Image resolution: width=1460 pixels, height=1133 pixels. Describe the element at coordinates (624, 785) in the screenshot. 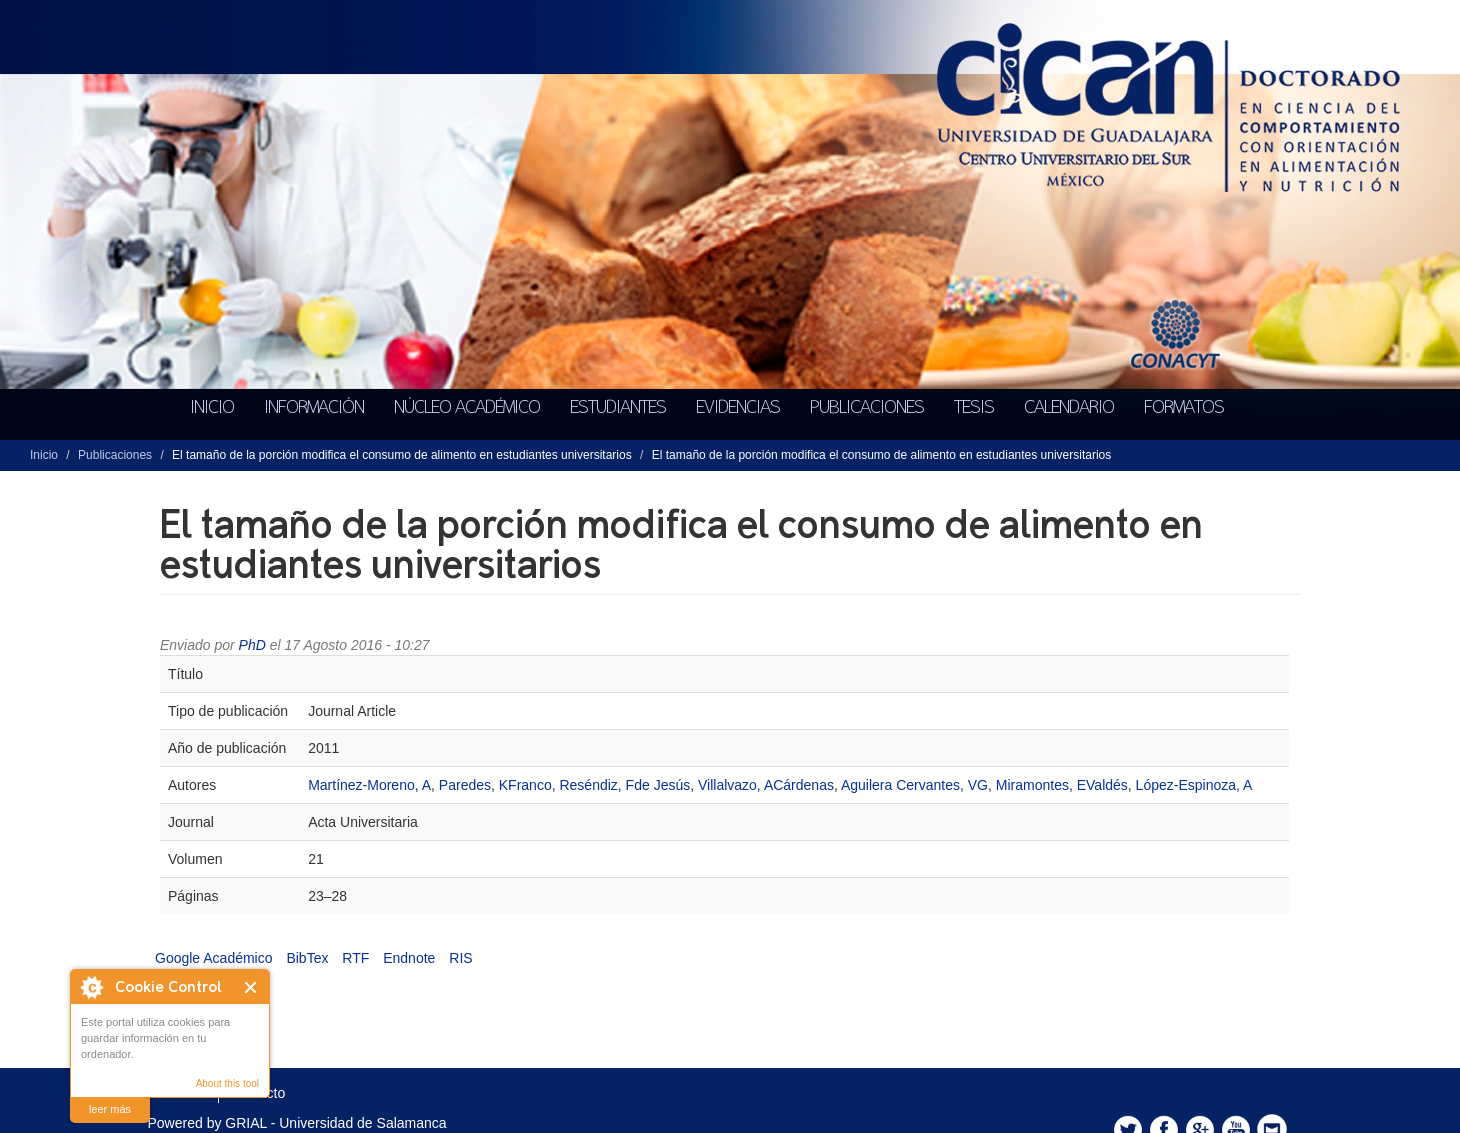

I see `Reséndiz, Fde Jesús` at that location.